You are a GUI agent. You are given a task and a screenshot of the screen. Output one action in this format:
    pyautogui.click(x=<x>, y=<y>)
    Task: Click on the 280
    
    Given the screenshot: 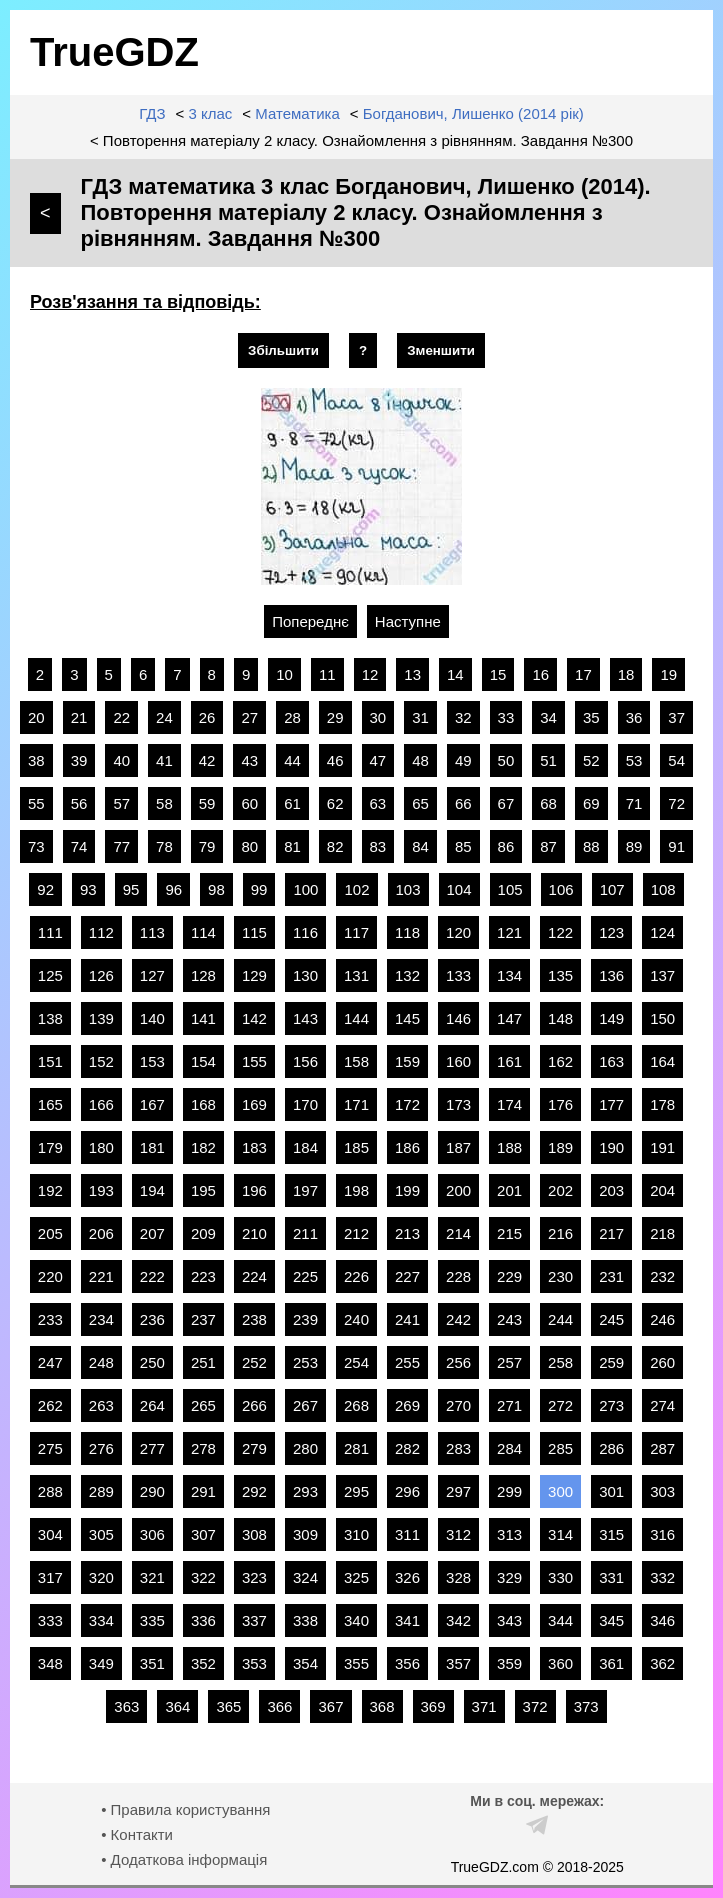 What is the action you would take?
    pyautogui.click(x=305, y=1448)
    